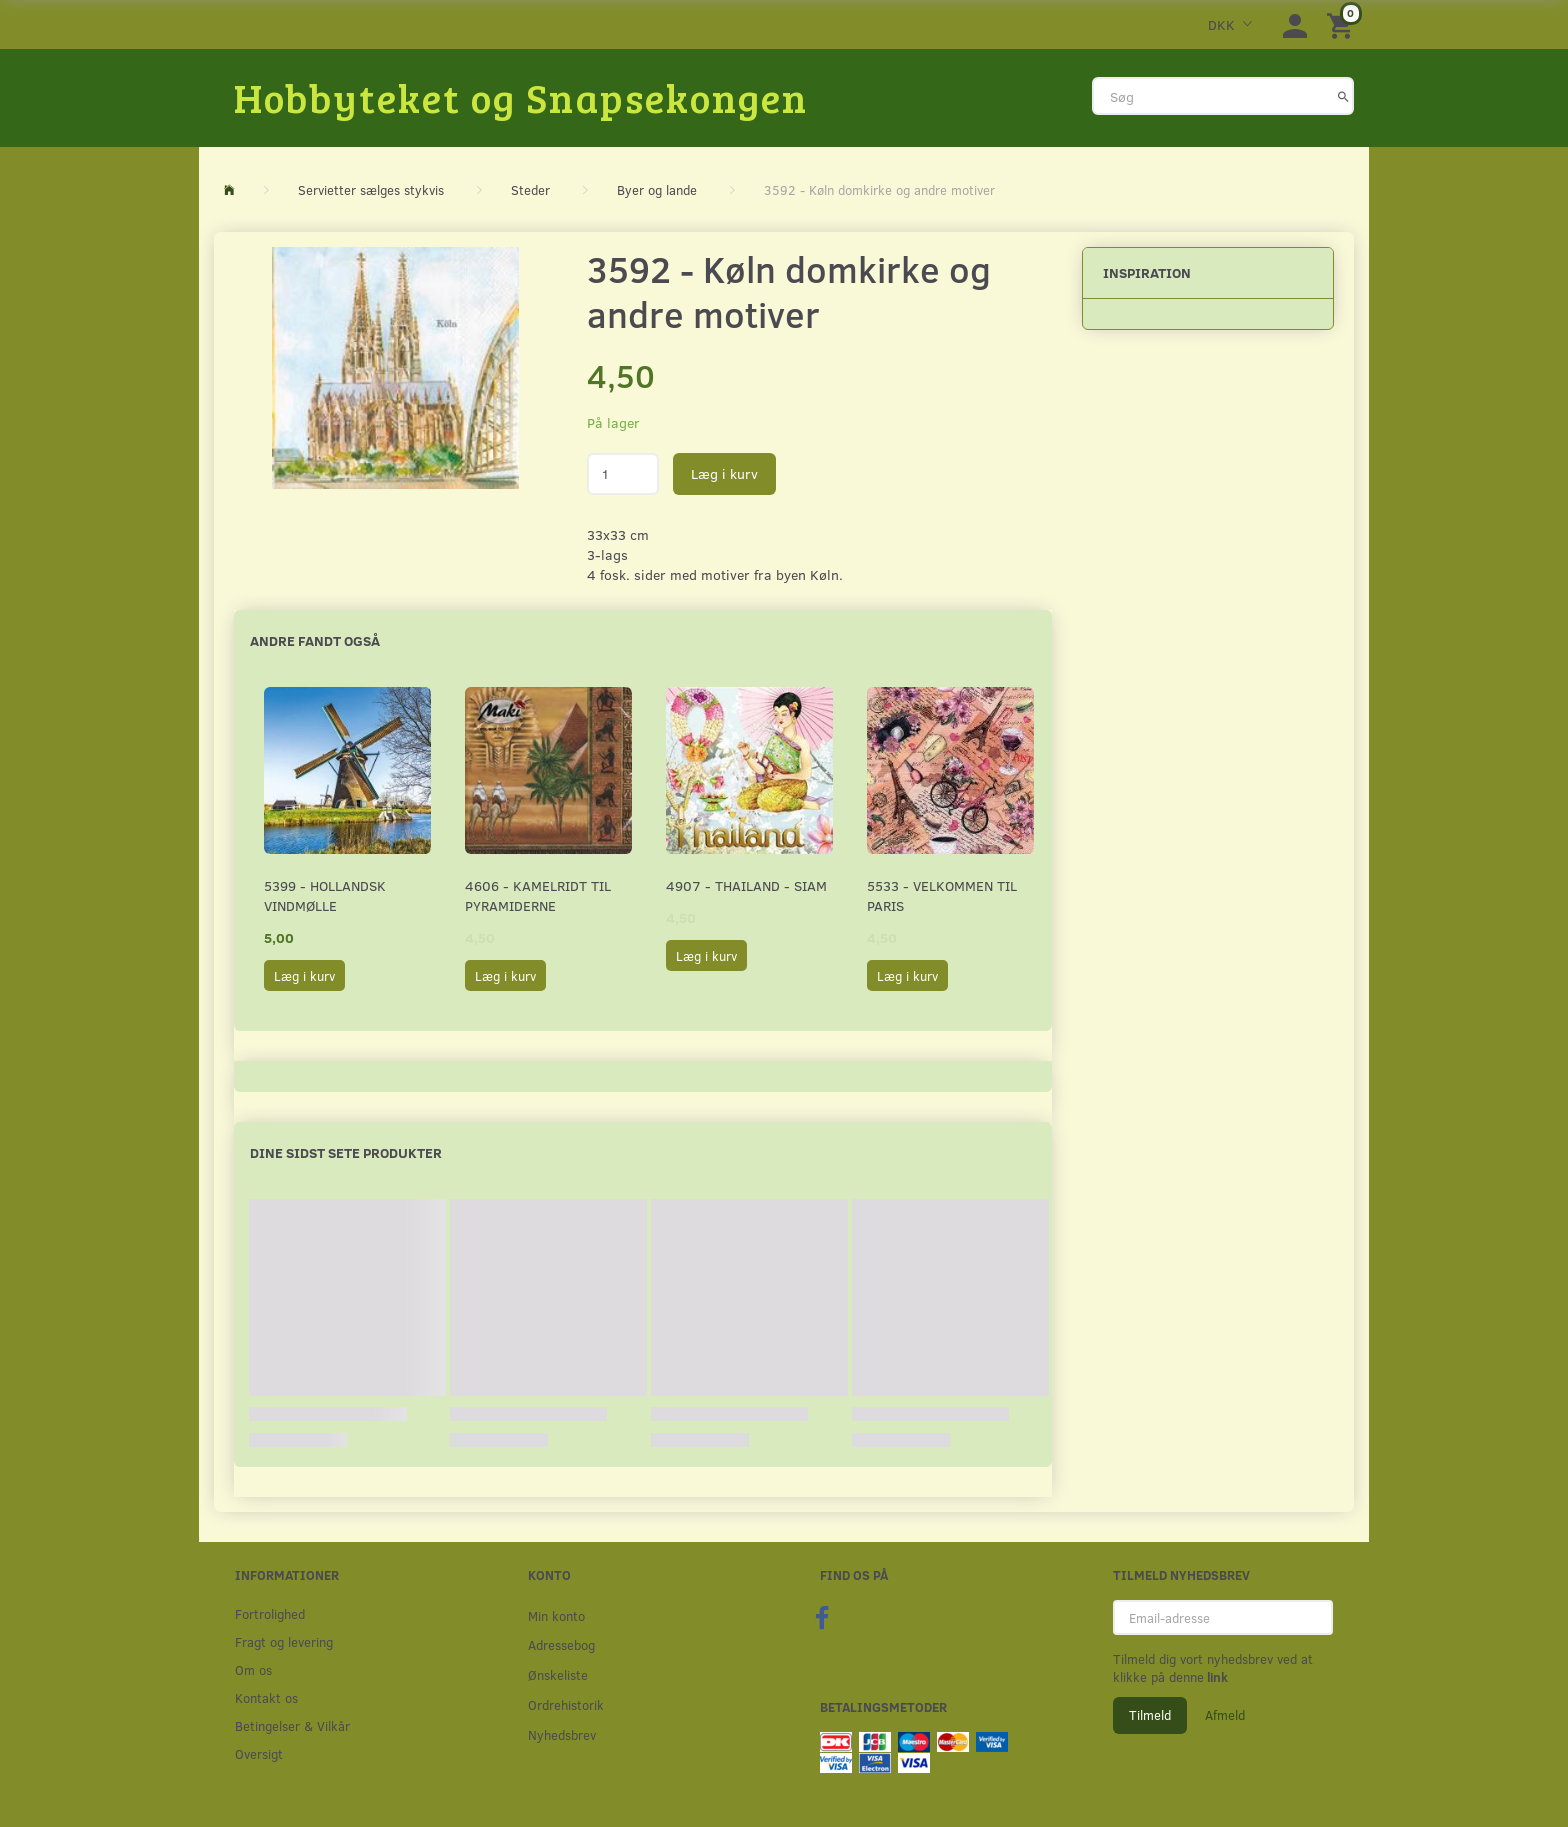  I want to click on link, so click(1216, 1677).